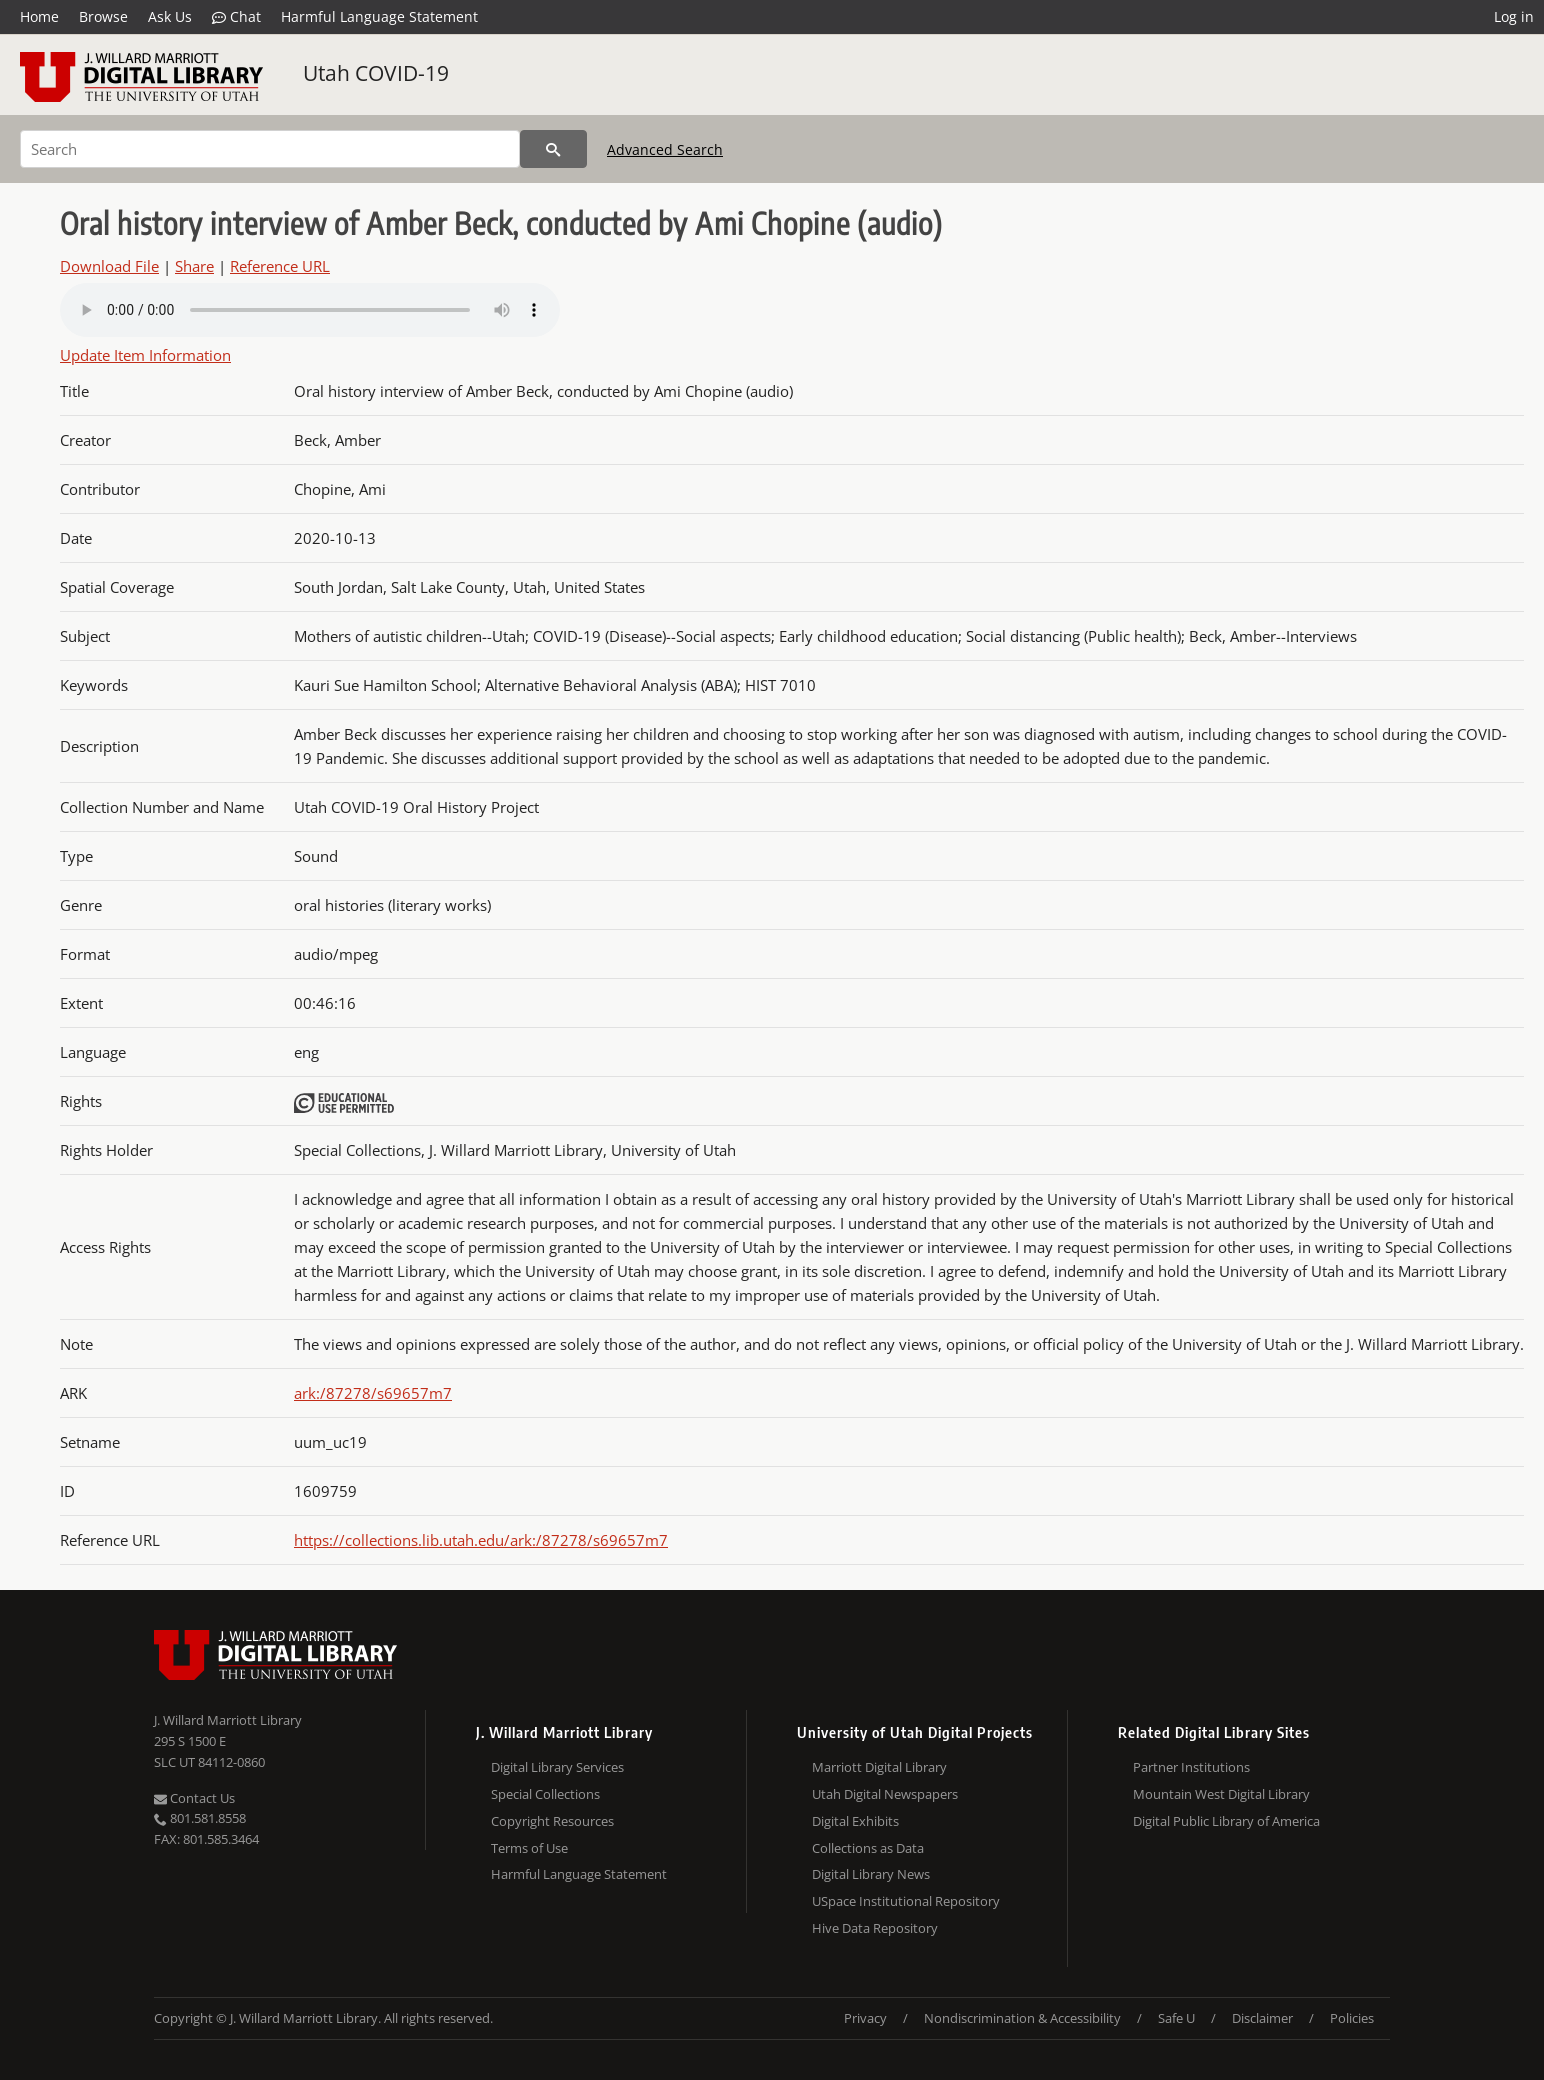 Image resolution: width=1544 pixels, height=2080 pixels. I want to click on Digital Library Services, so click(557, 1767).